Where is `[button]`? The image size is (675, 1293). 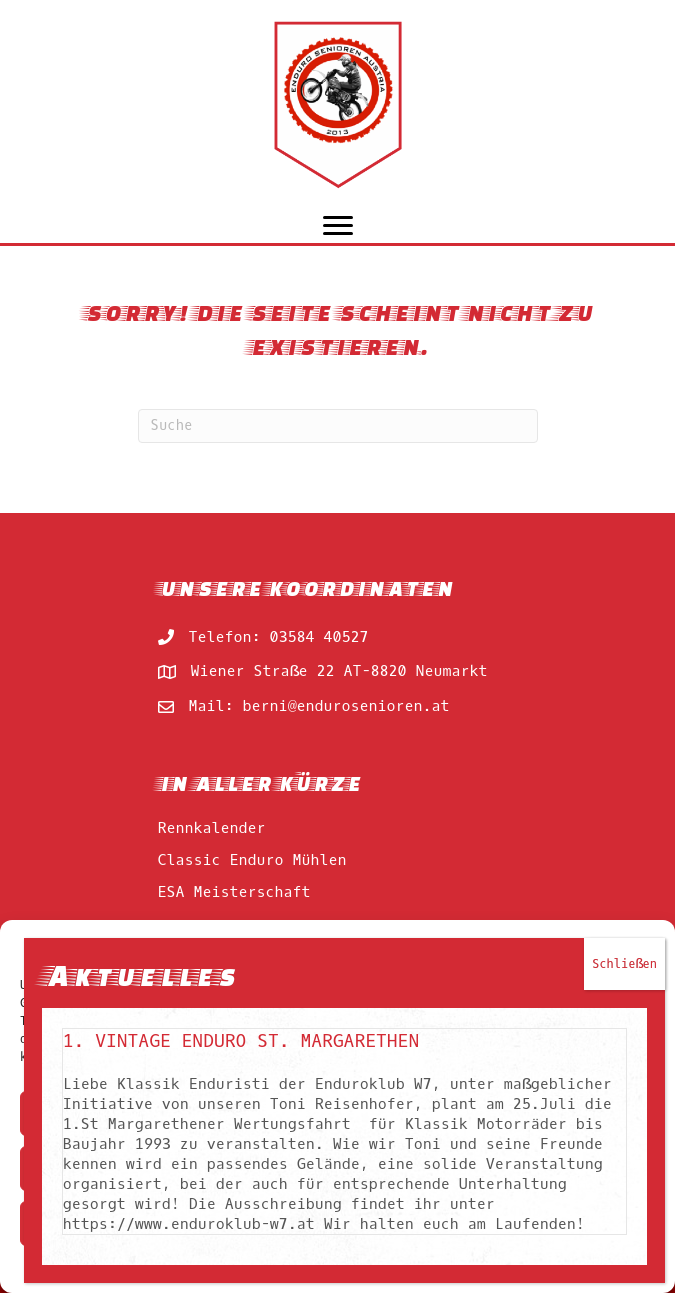
[button] is located at coordinates (645, 945).